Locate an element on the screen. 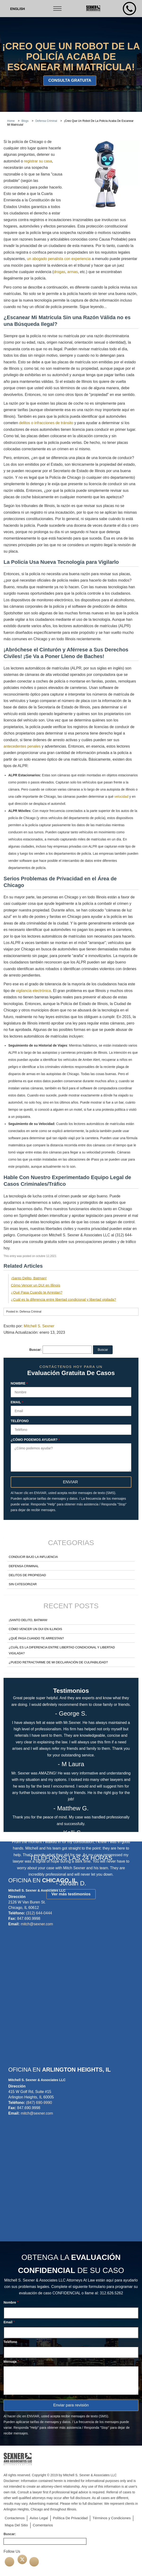  [Linkedin] is located at coordinates (34, 2562).